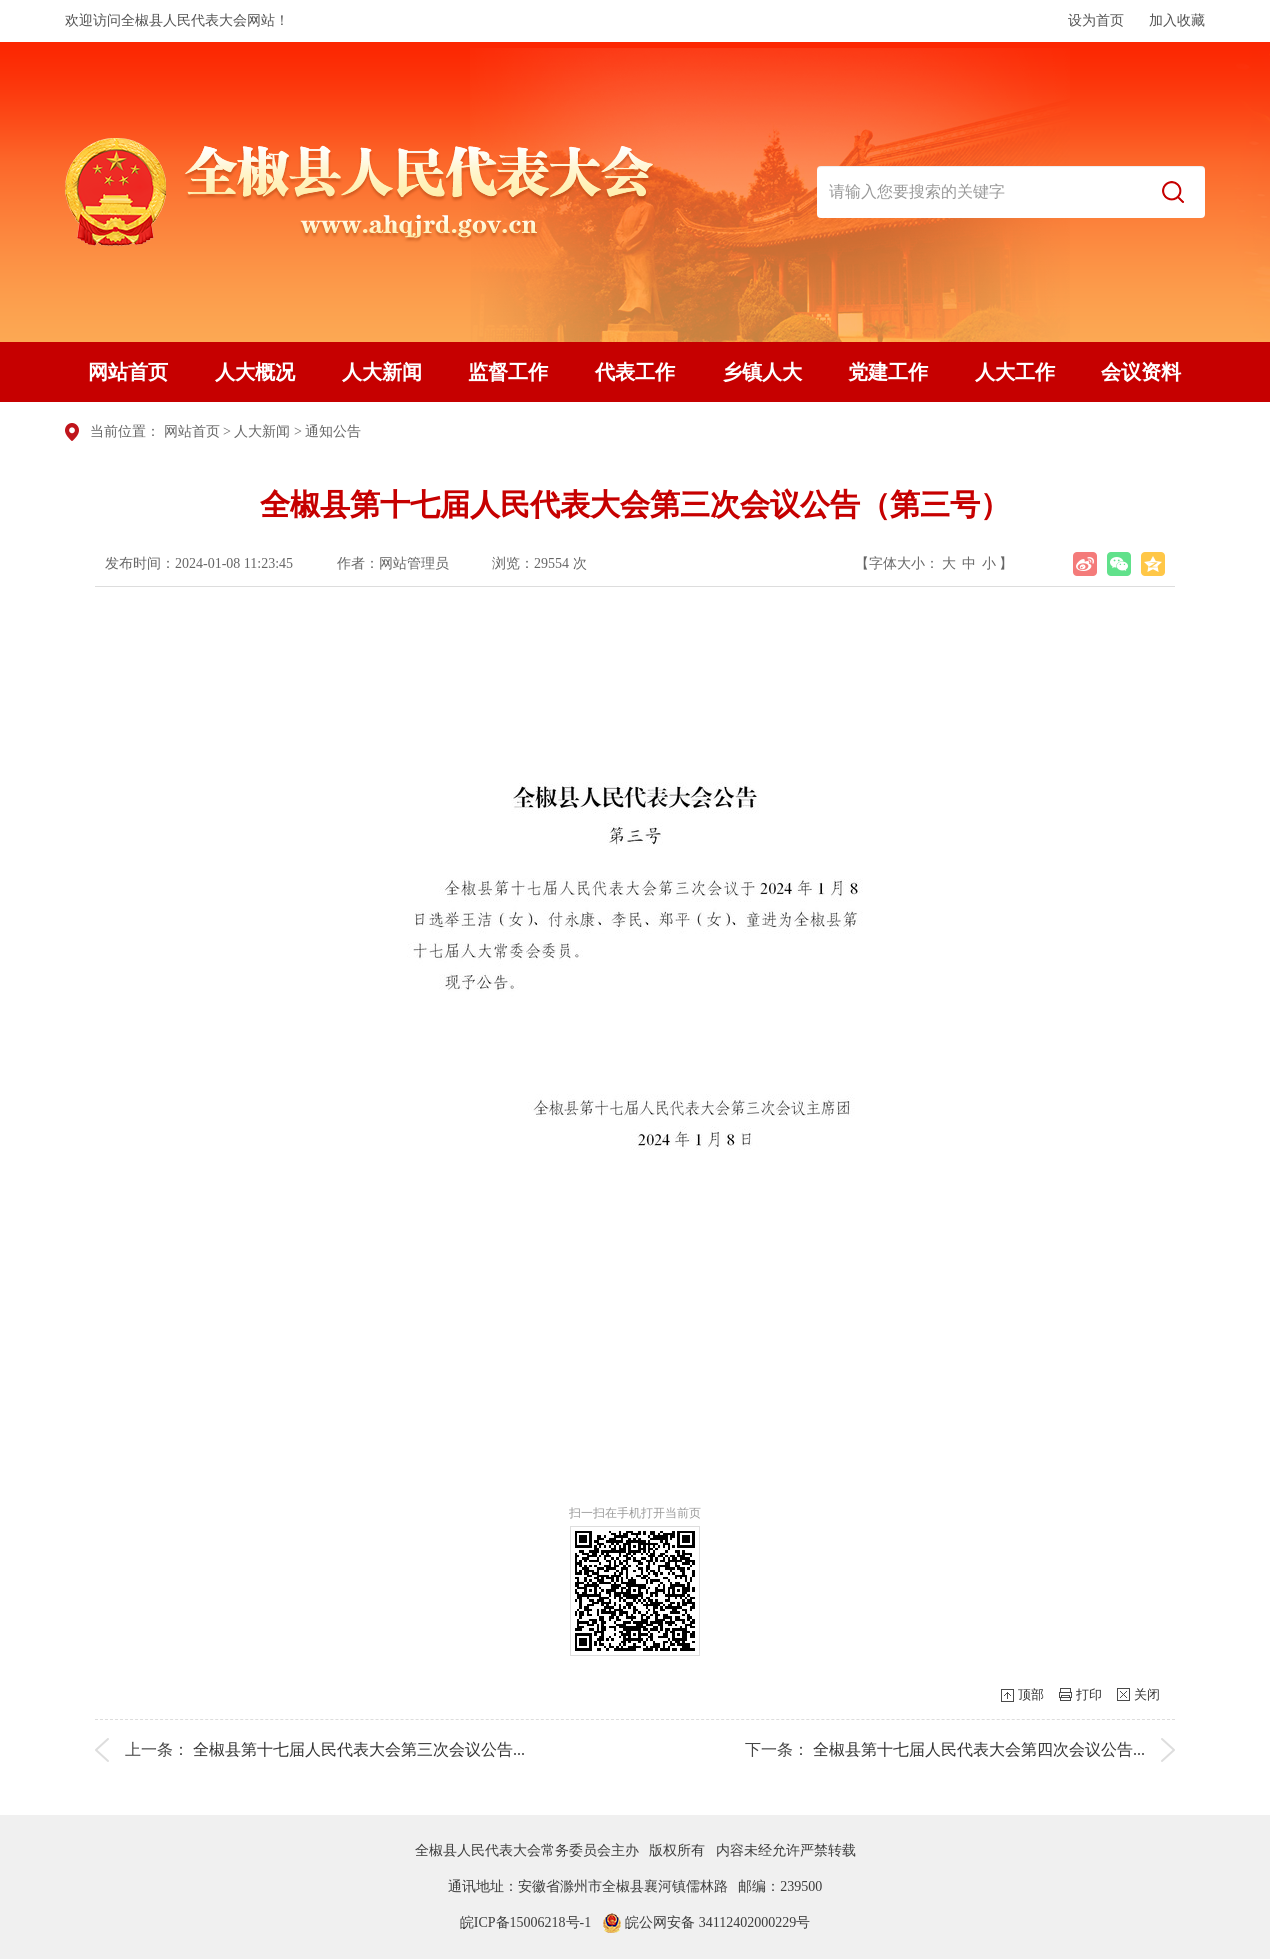  I want to click on 通知公告, so click(333, 431).